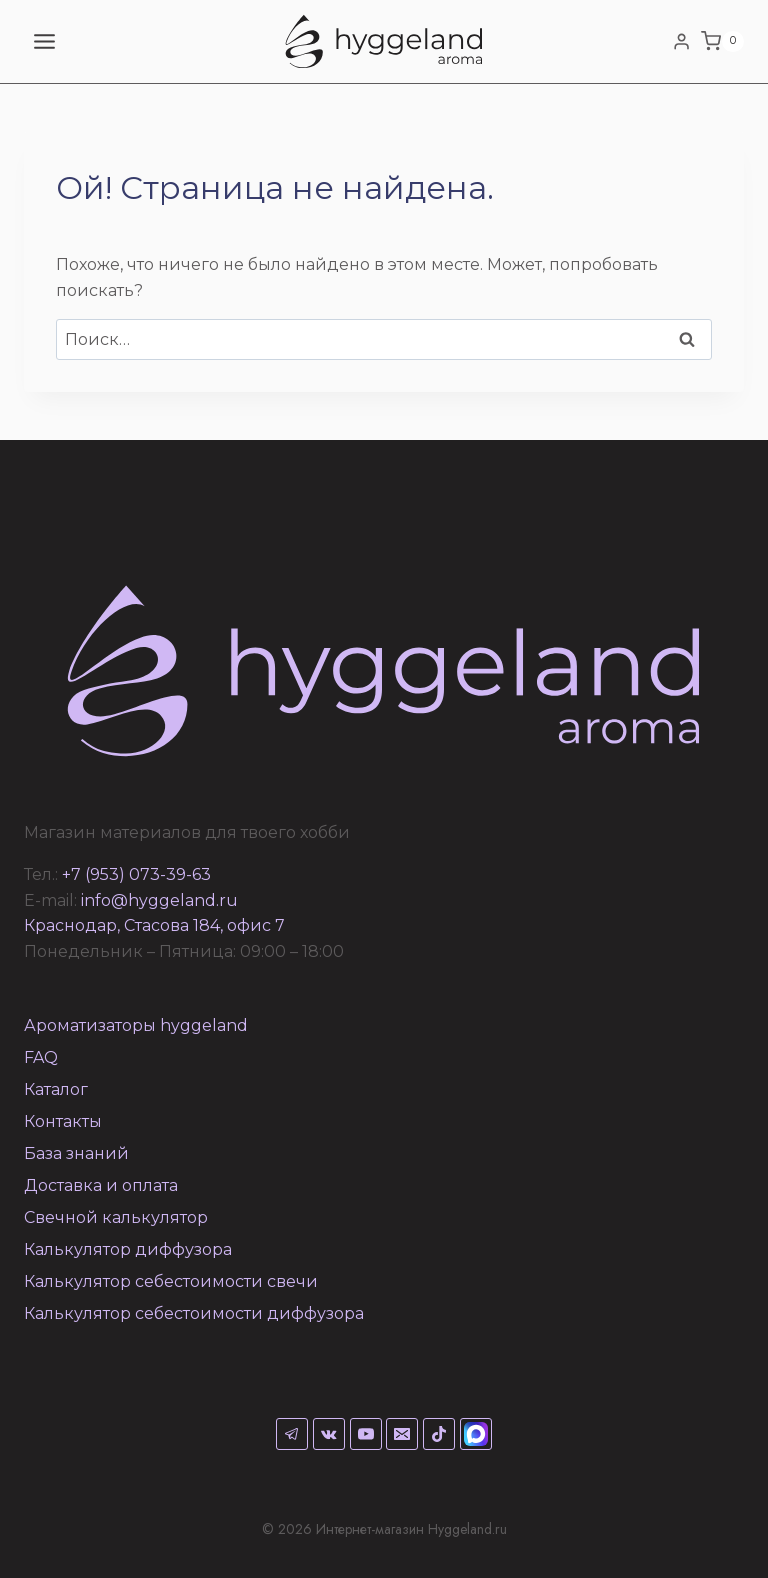 This screenshot has width=768, height=1578. Describe the element at coordinates (722, 42) in the screenshot. I see `[Корзина]` at that location.